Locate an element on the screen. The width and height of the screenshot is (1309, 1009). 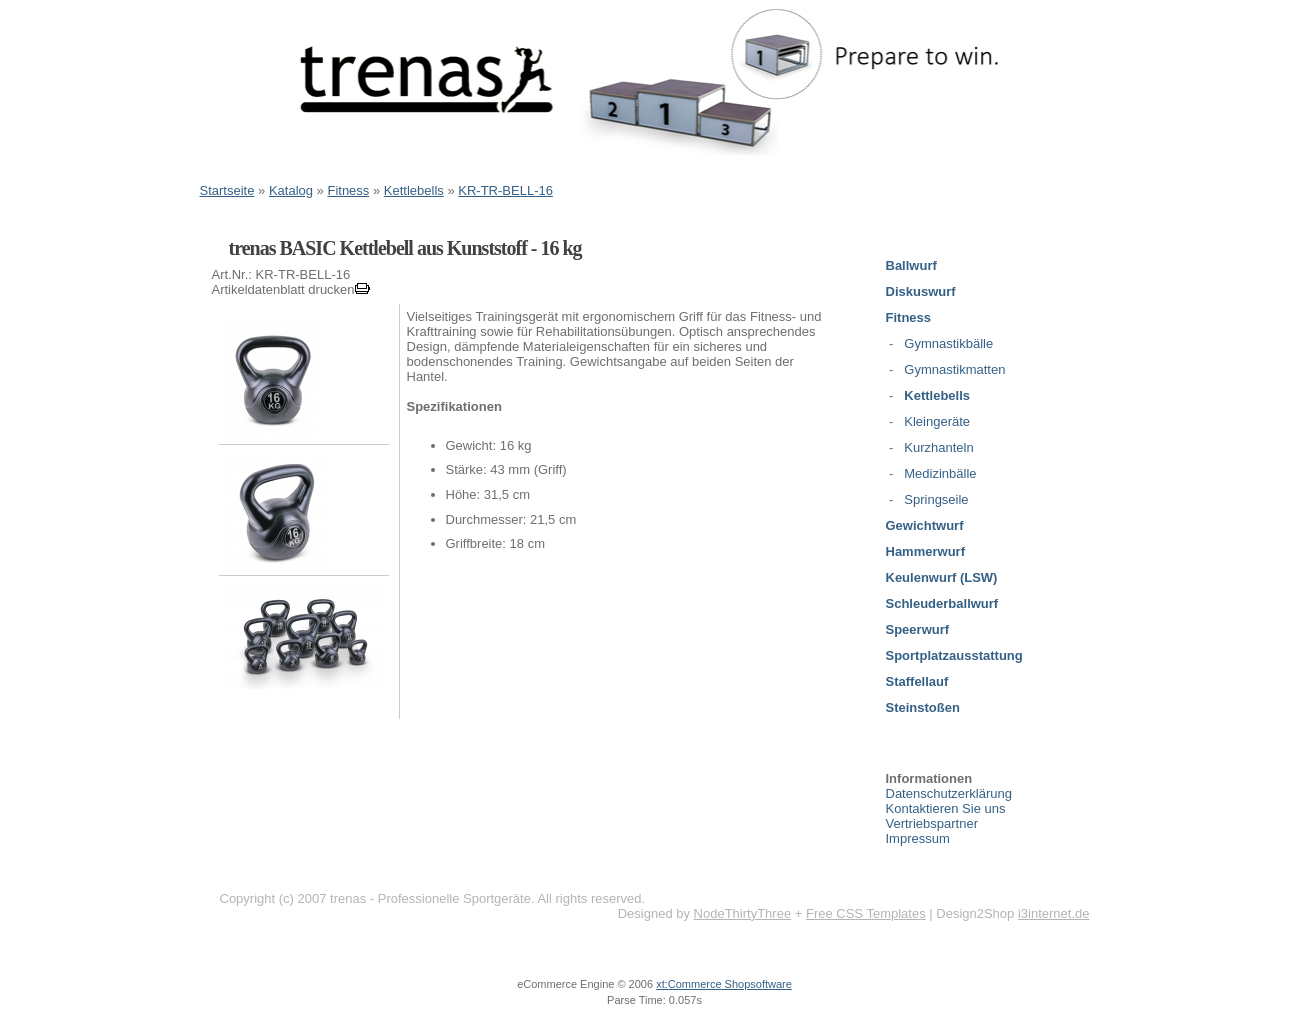
Kontaktieren Sie uns is located at coordinates (946, 808).